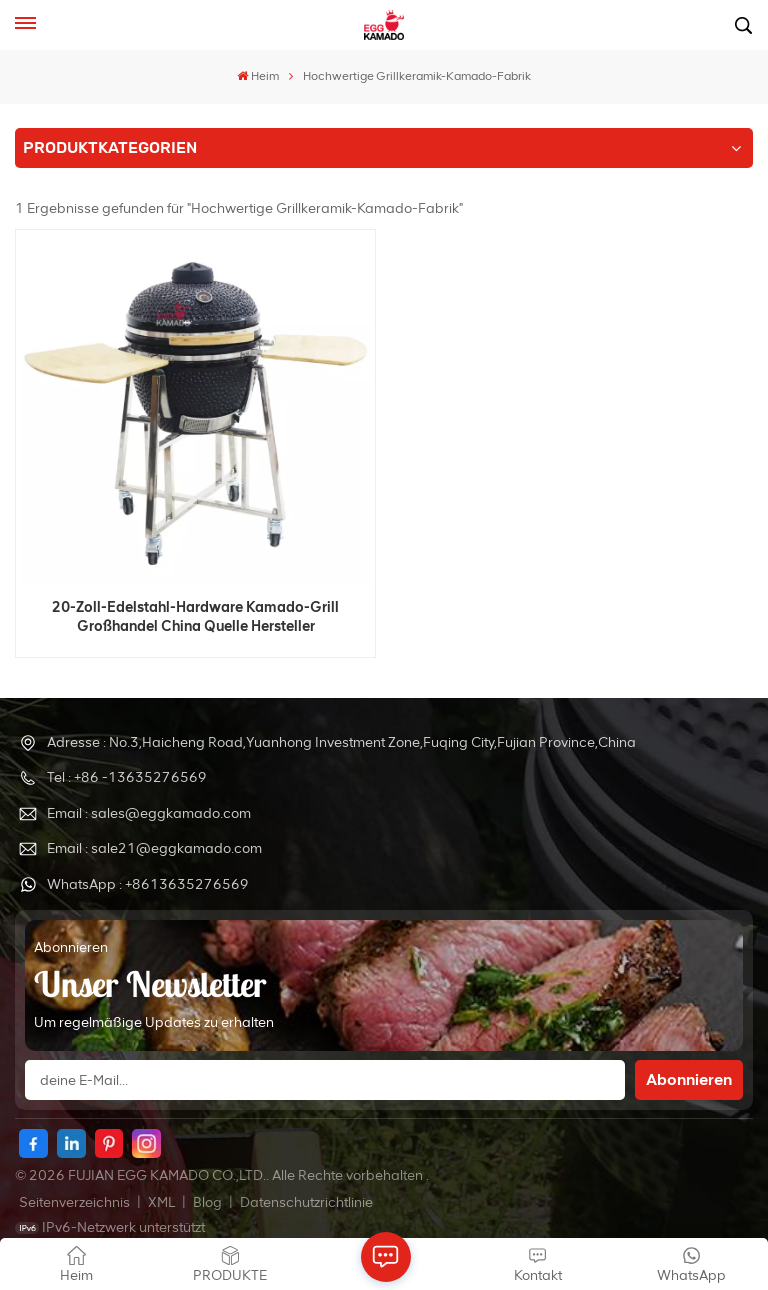  What do you see at coordinates (127, 777) in the screenshot?
I see `Tel : +86 -13635276569` at bounding box center [127, 777].